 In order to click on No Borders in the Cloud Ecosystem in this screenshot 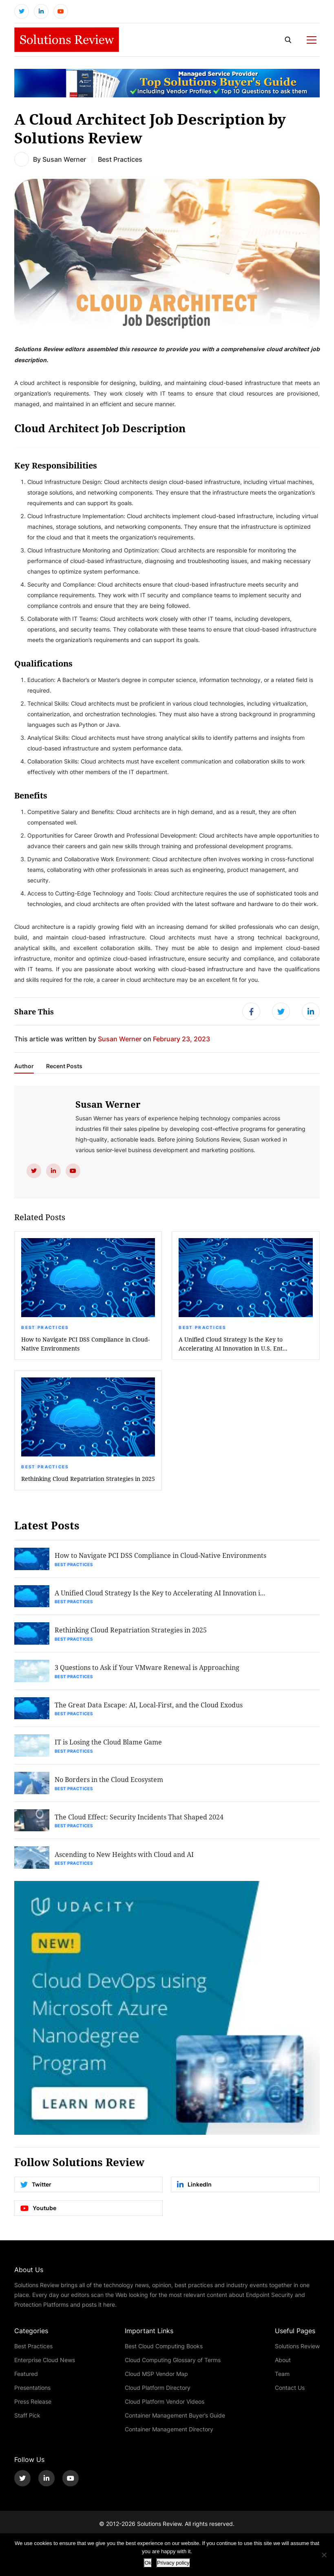, I will do `click(109, 1786)`.